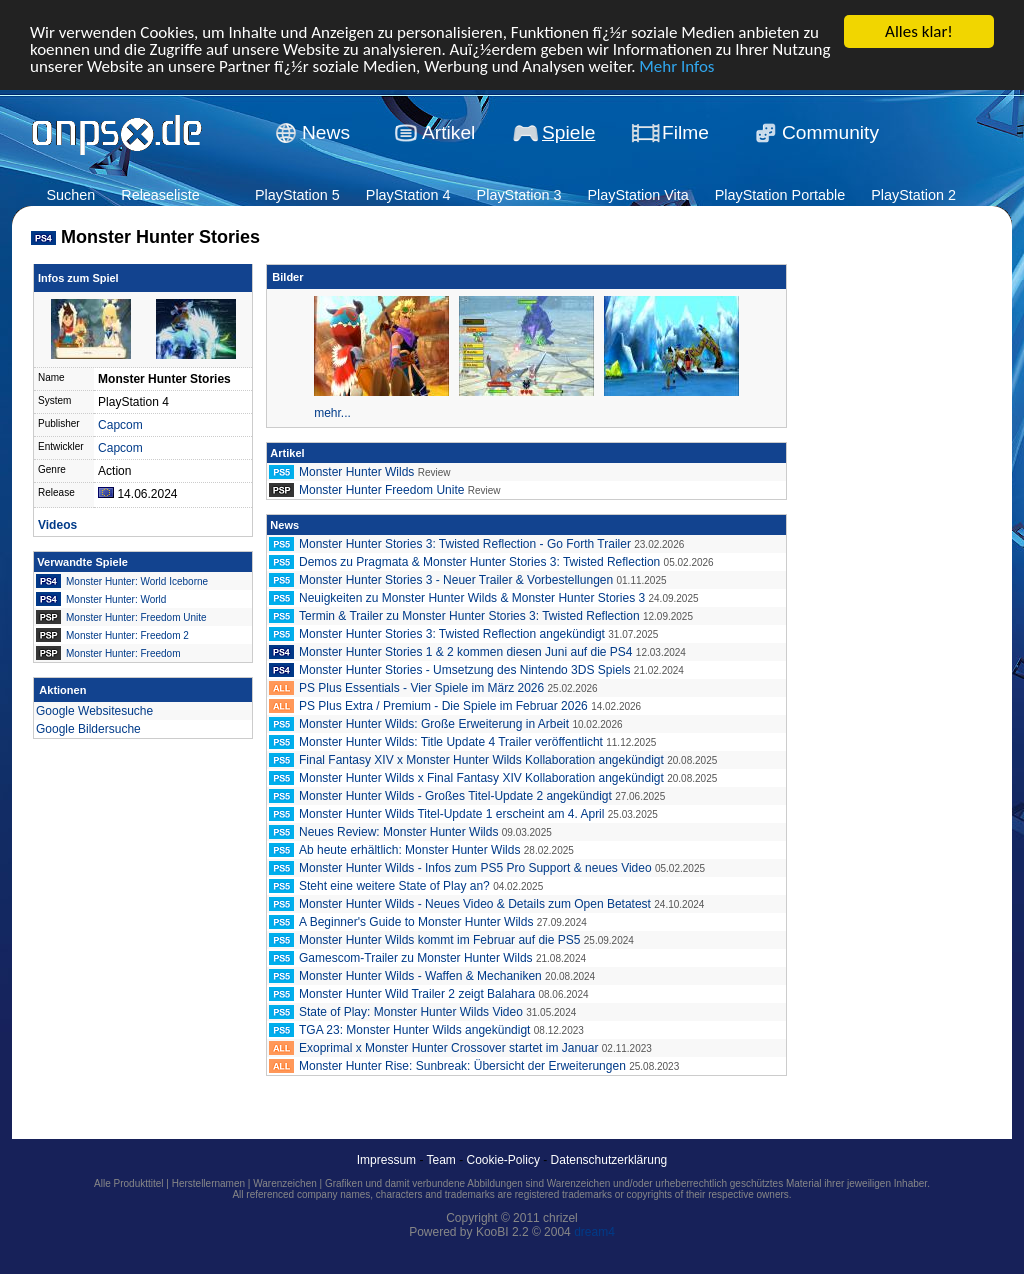  I want to click on Neuigkeiten zu Monster Hunter Wilds & Monster Hunter Stories 3, so click(472, 598).